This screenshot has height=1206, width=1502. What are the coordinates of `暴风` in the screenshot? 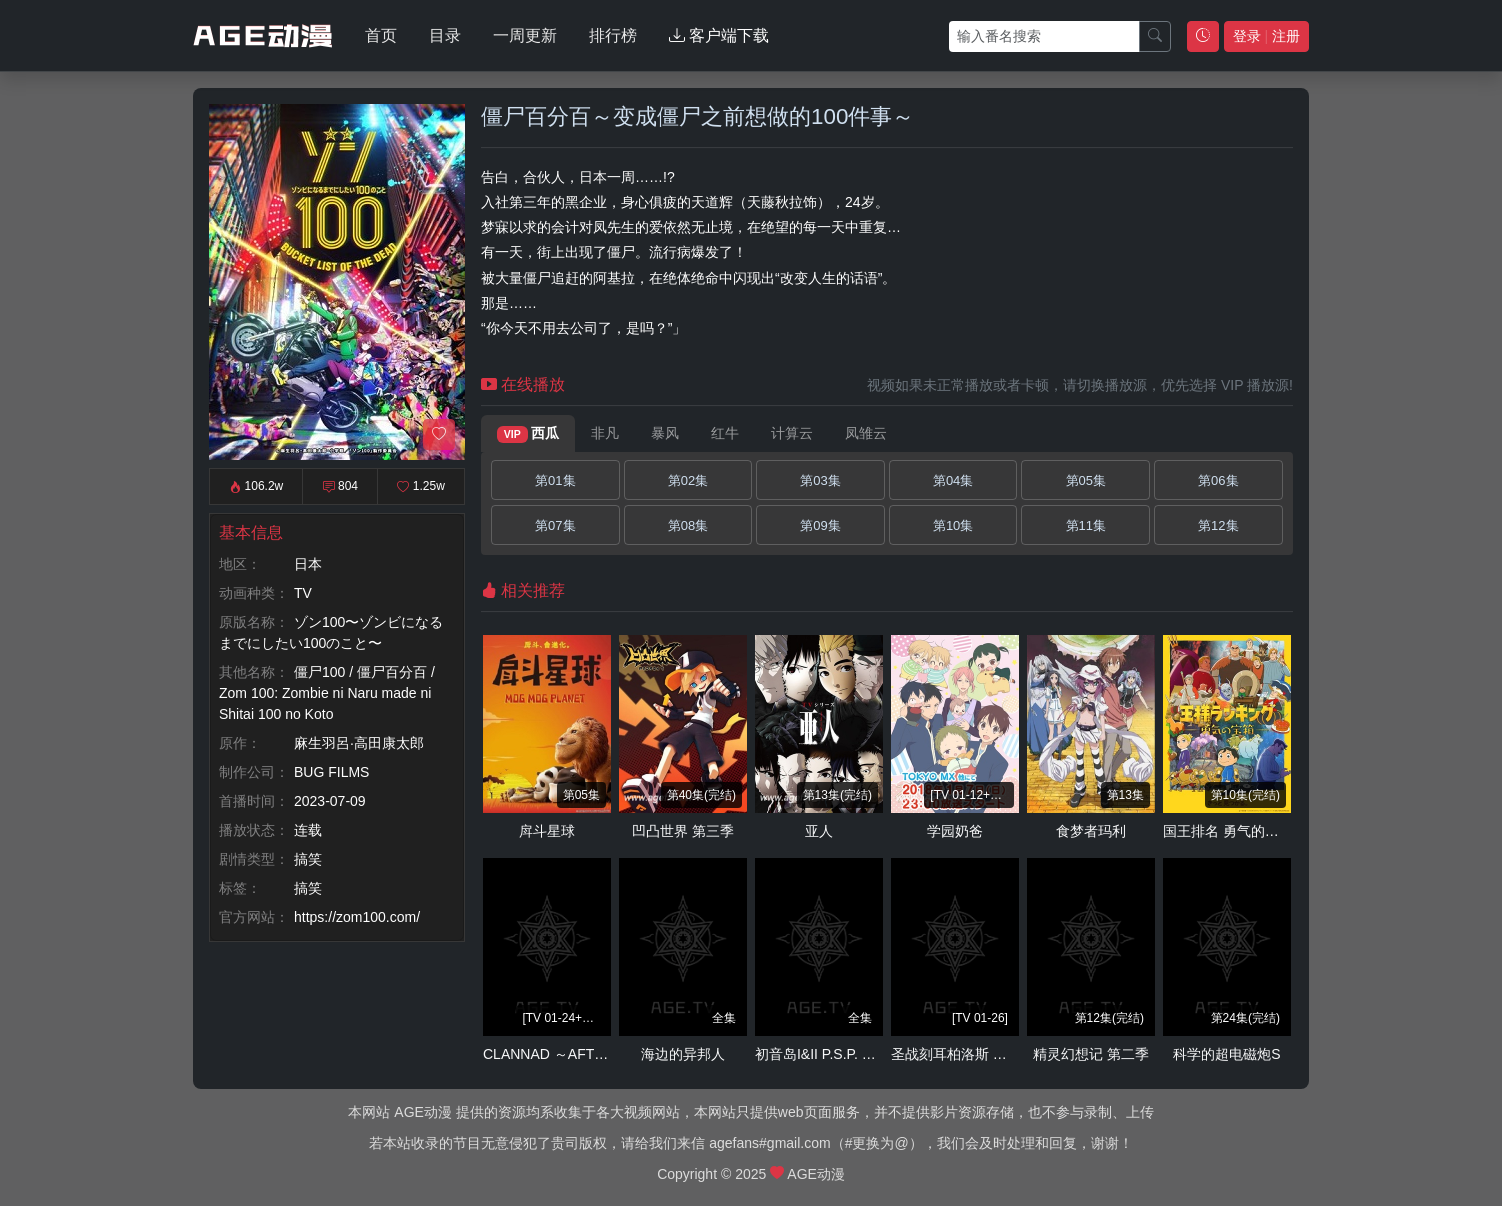 It's located at (665, 433).